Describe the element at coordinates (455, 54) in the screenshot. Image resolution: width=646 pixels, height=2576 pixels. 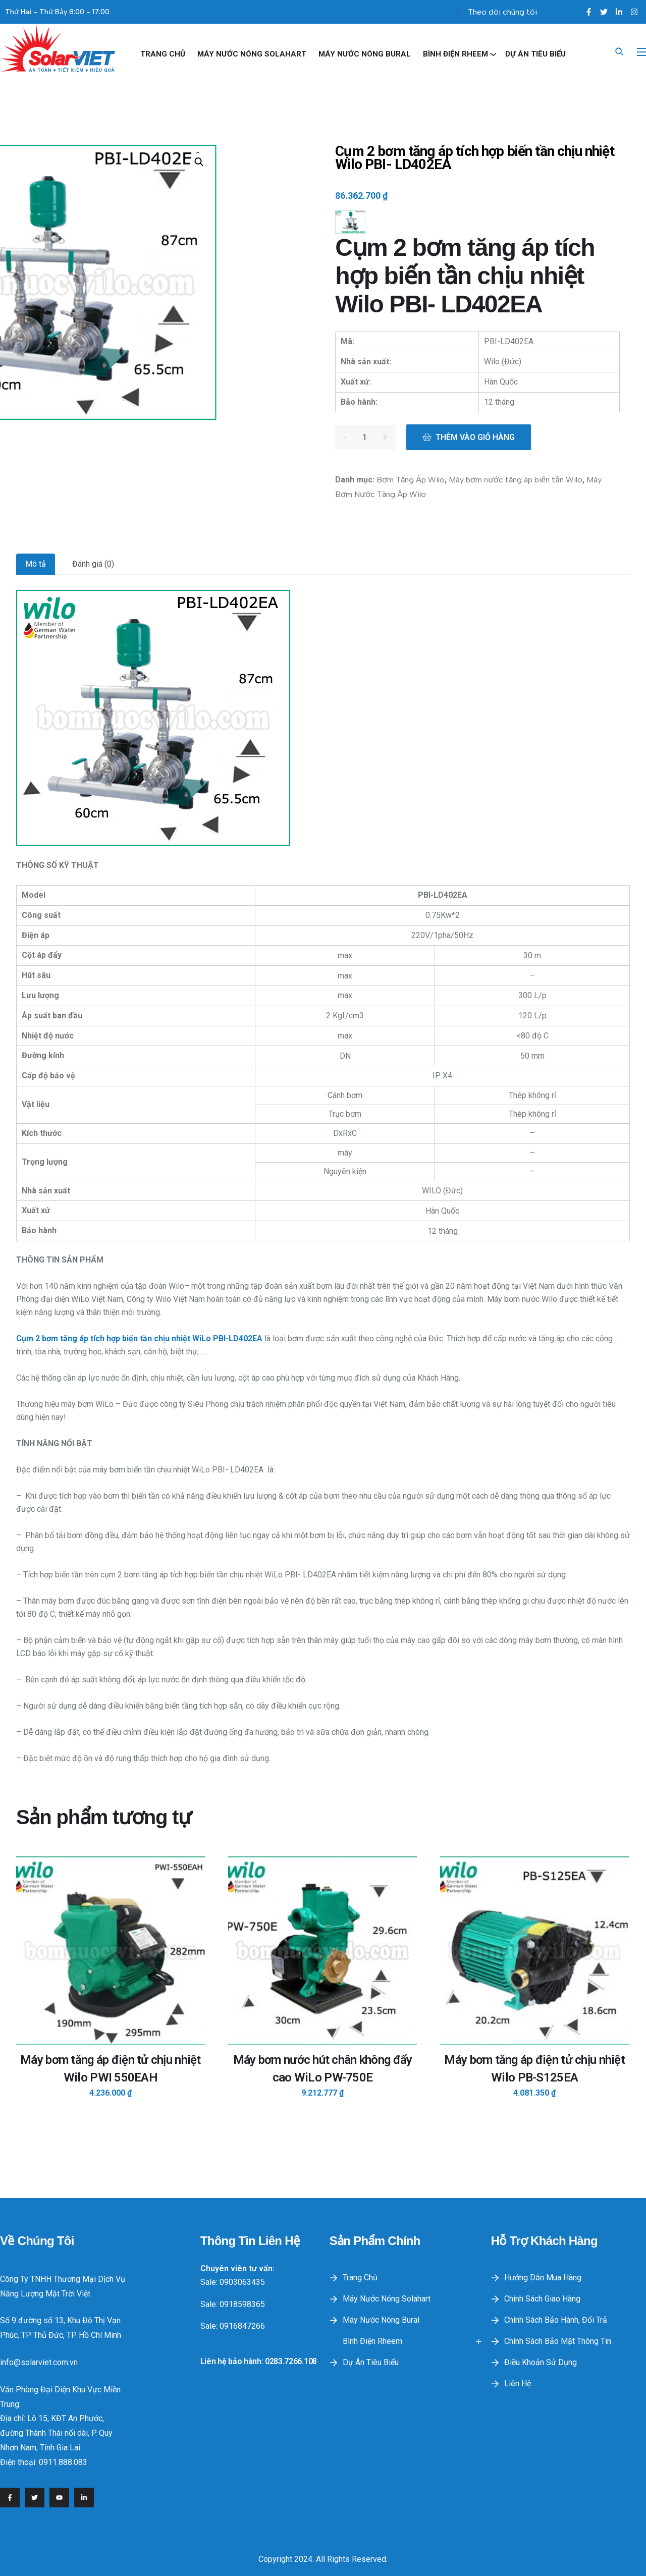
I see `Bình điện Rheem` at that location.